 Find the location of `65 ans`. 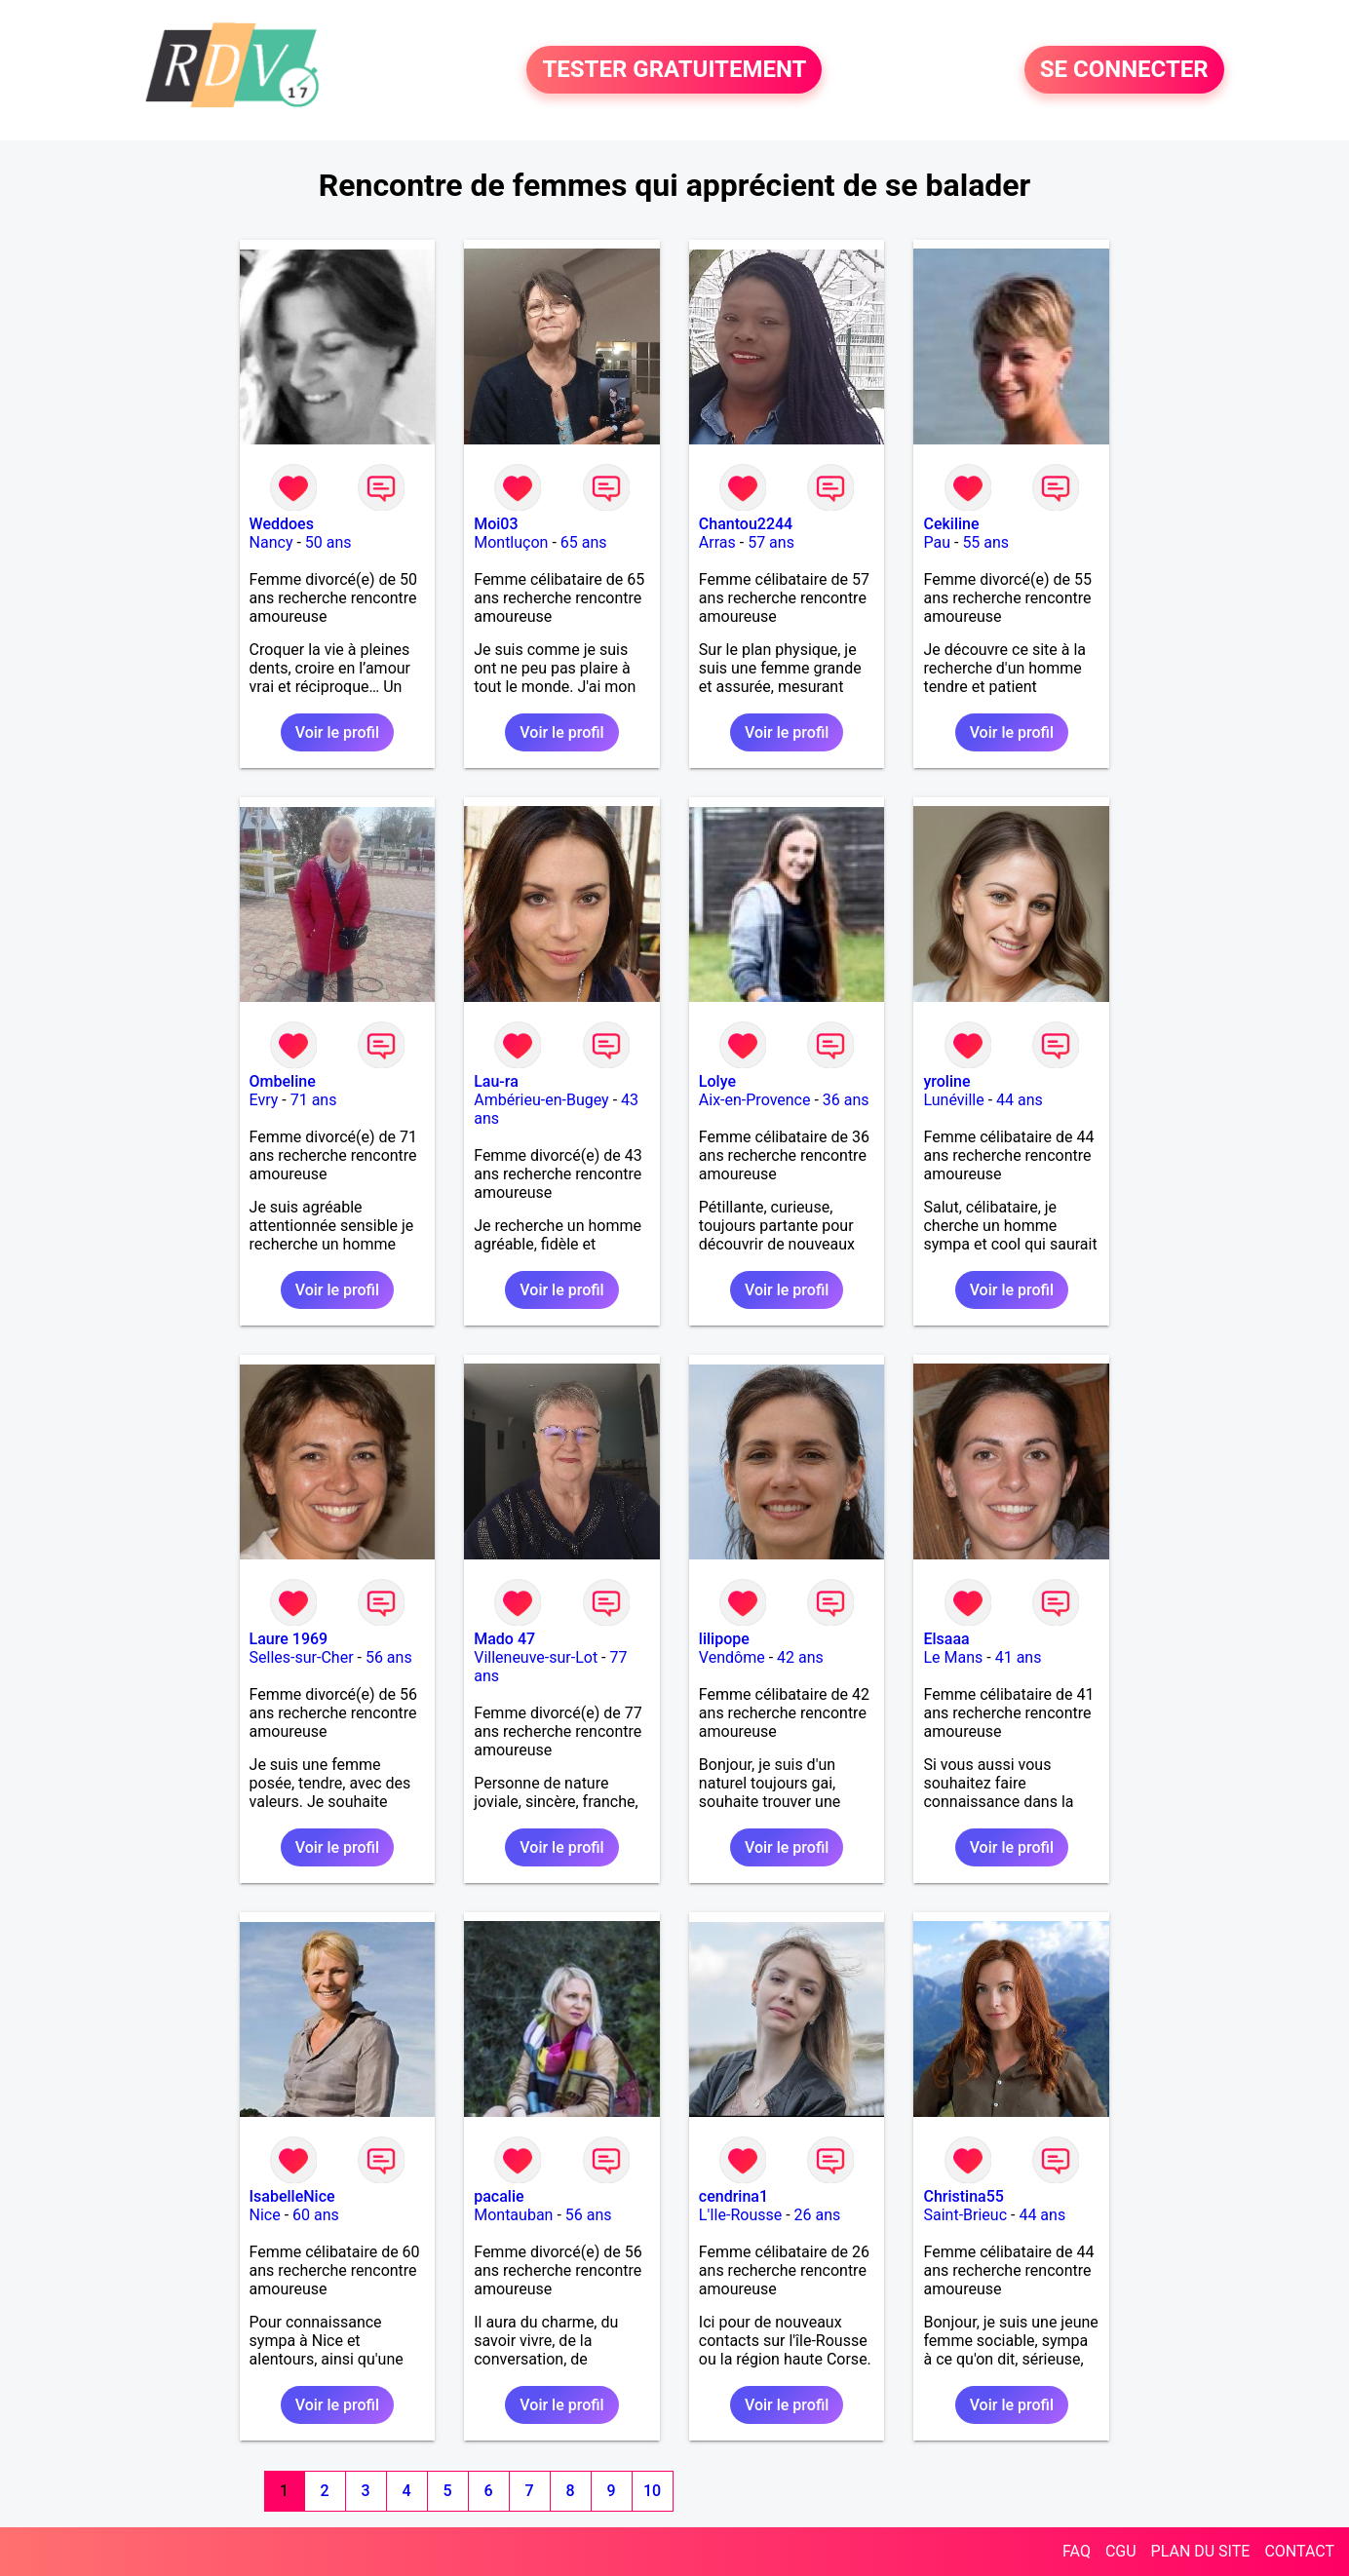

65 ans is located at coordinates (583, 542).